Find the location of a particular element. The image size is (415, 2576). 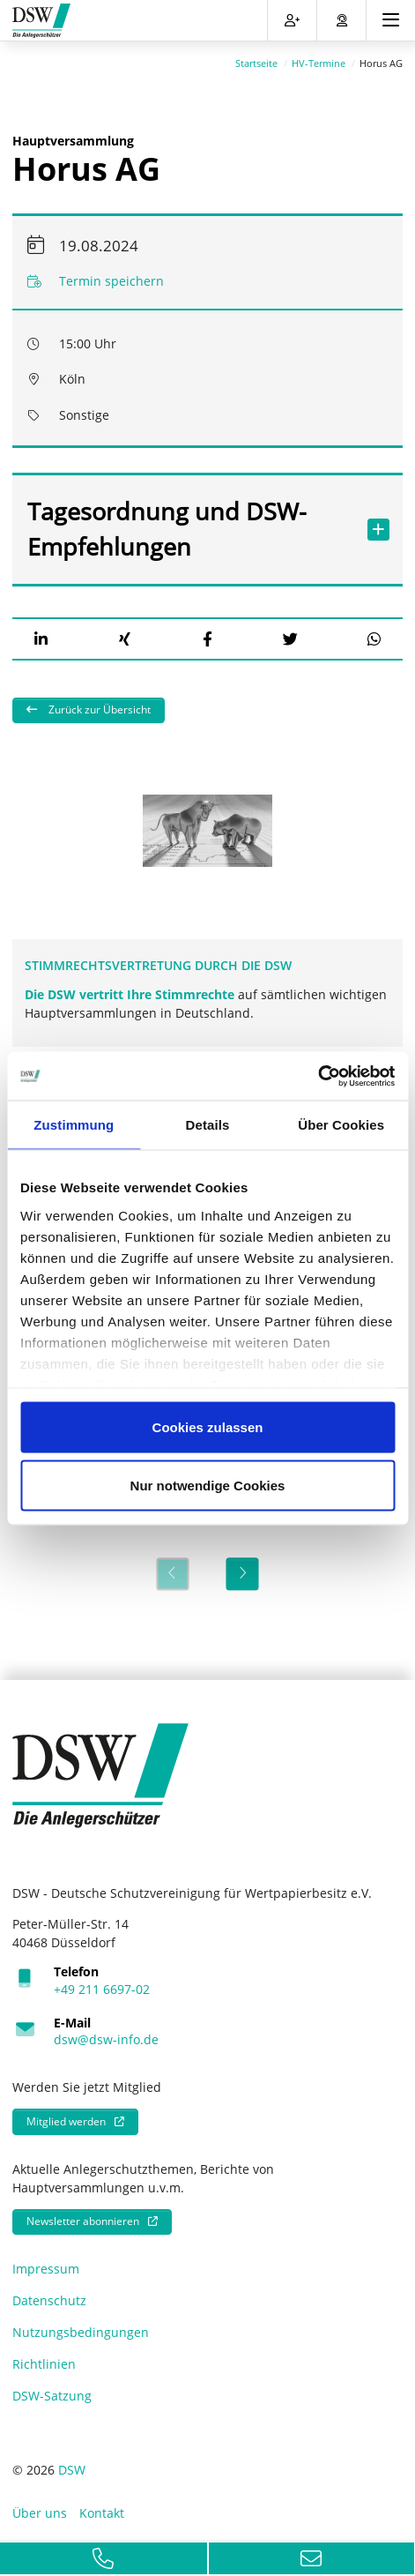

[button] is located at coordinates (41, 633).